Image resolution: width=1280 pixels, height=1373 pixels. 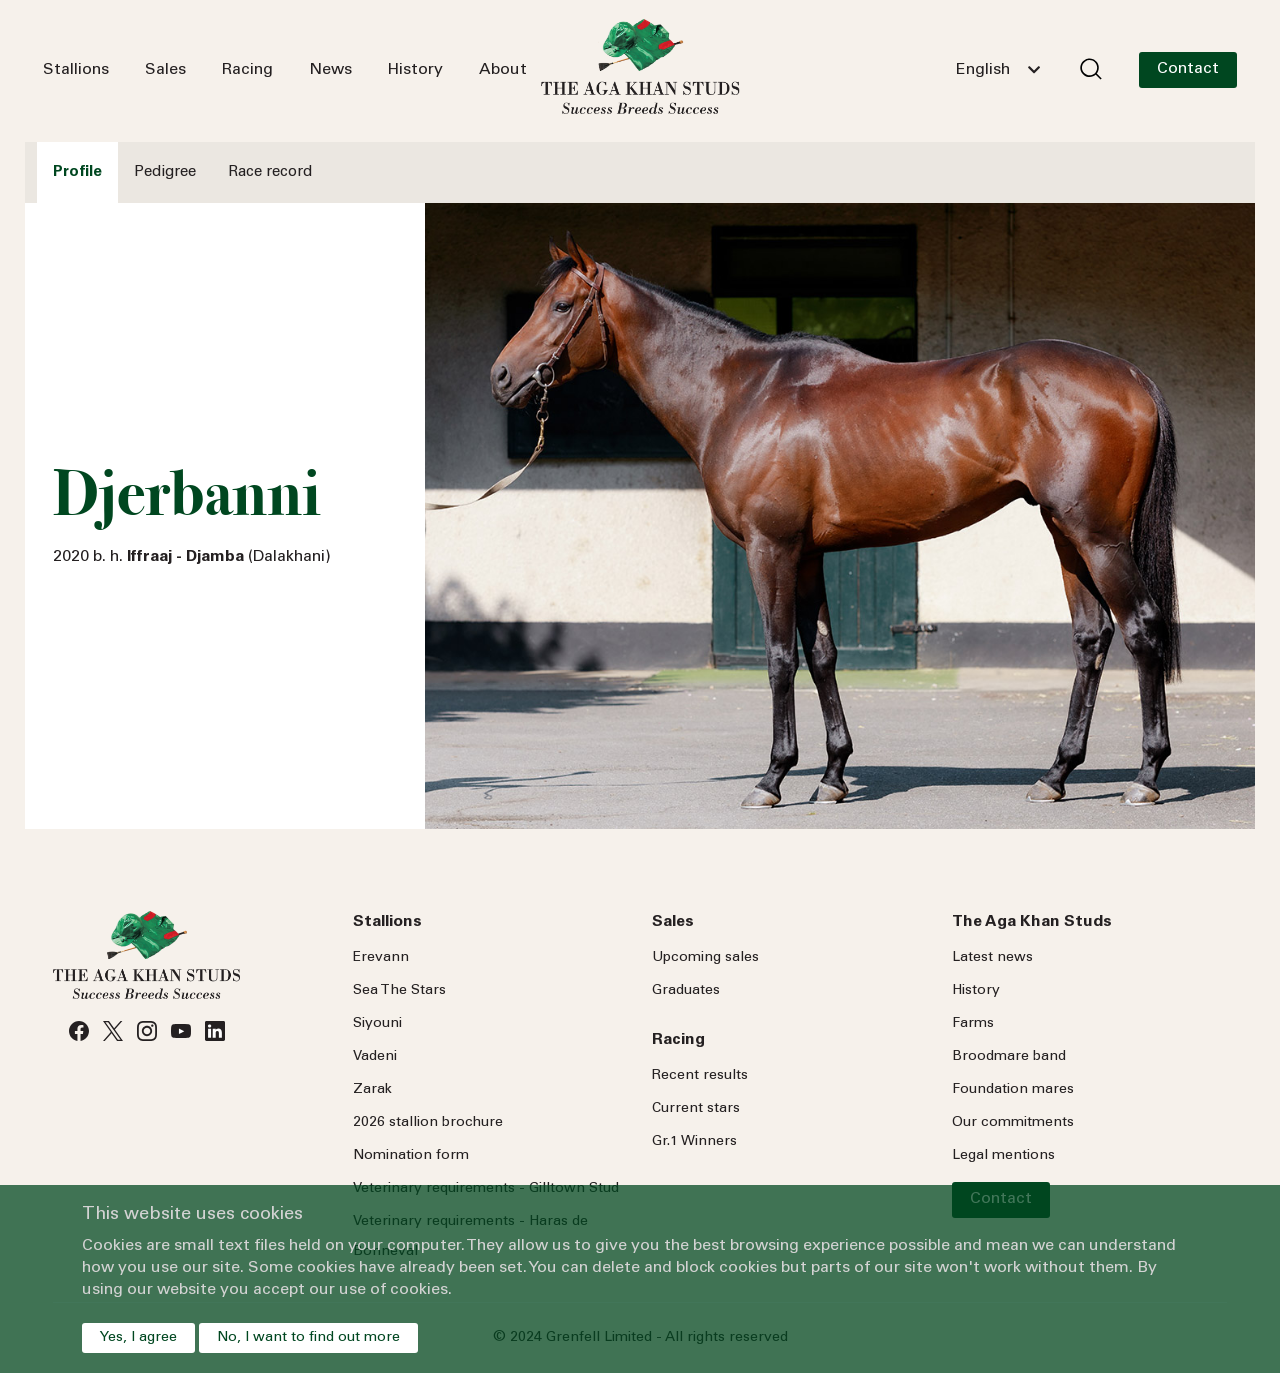 I want to click on Pedigree [tab], so click(x=165, y=172).